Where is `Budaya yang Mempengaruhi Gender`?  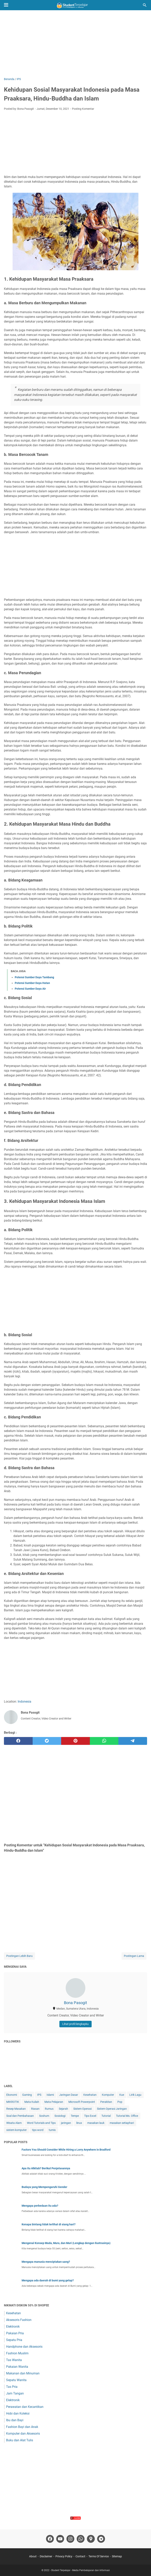 Budaya yang Mempengaruhi Gender is located at coordinates (44, 2187).